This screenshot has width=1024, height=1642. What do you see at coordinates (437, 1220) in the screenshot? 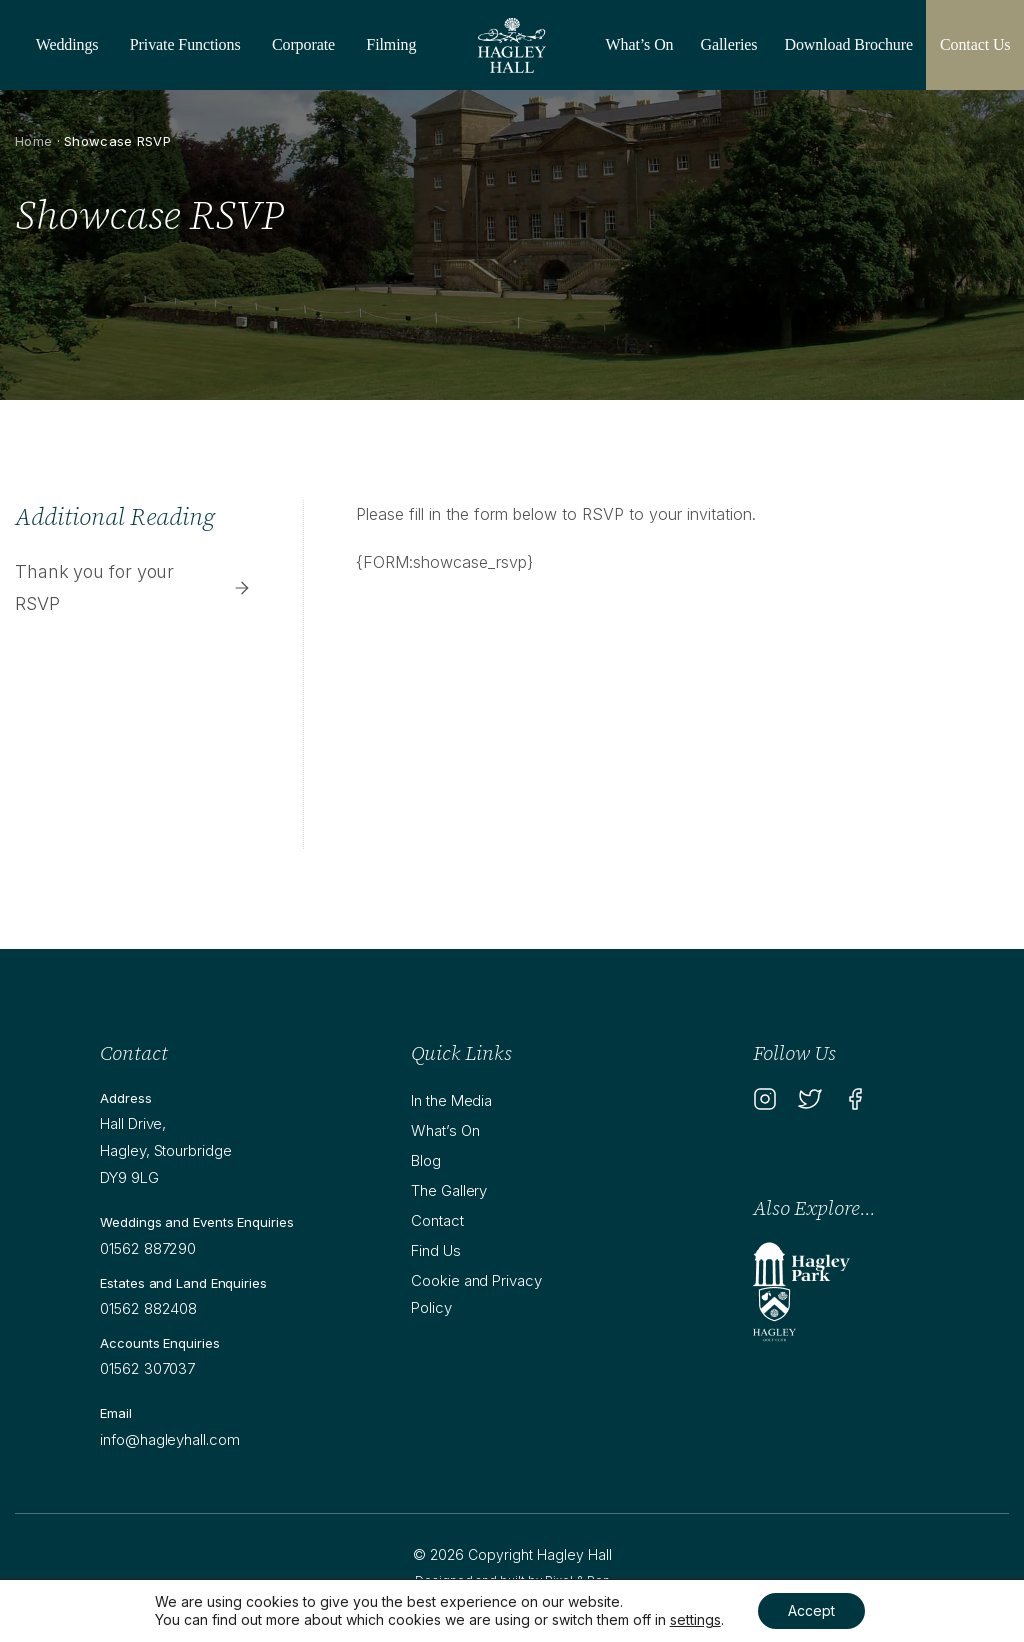
I see `Contact` at bounding box center [437, 1220].